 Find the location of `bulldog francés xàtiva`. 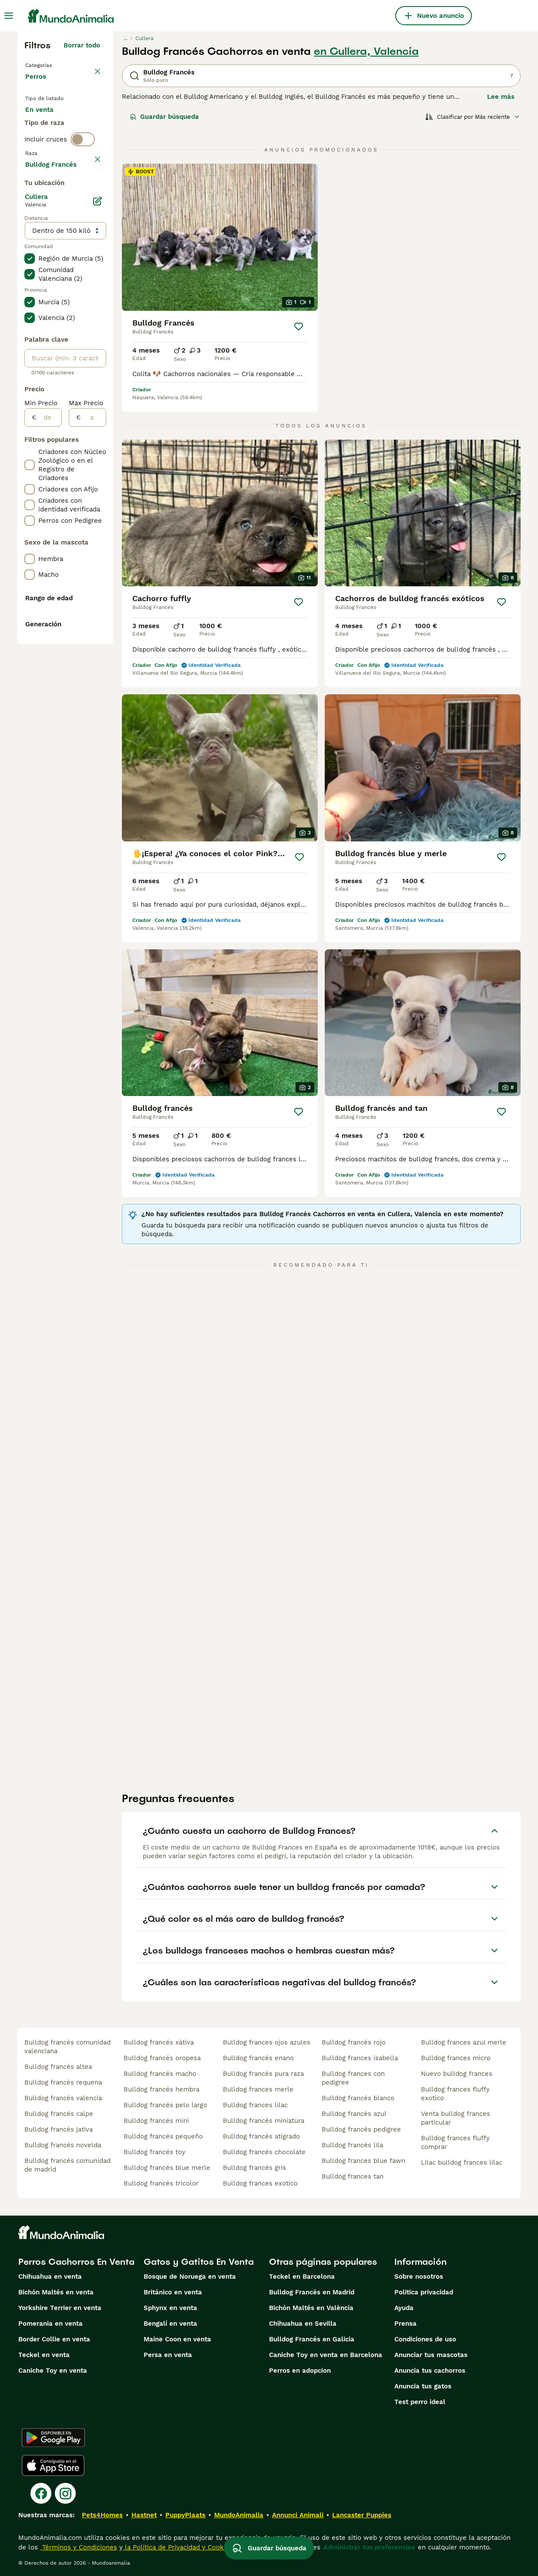

bulldog francés xàtiva is located at coordinates (159, 2042).